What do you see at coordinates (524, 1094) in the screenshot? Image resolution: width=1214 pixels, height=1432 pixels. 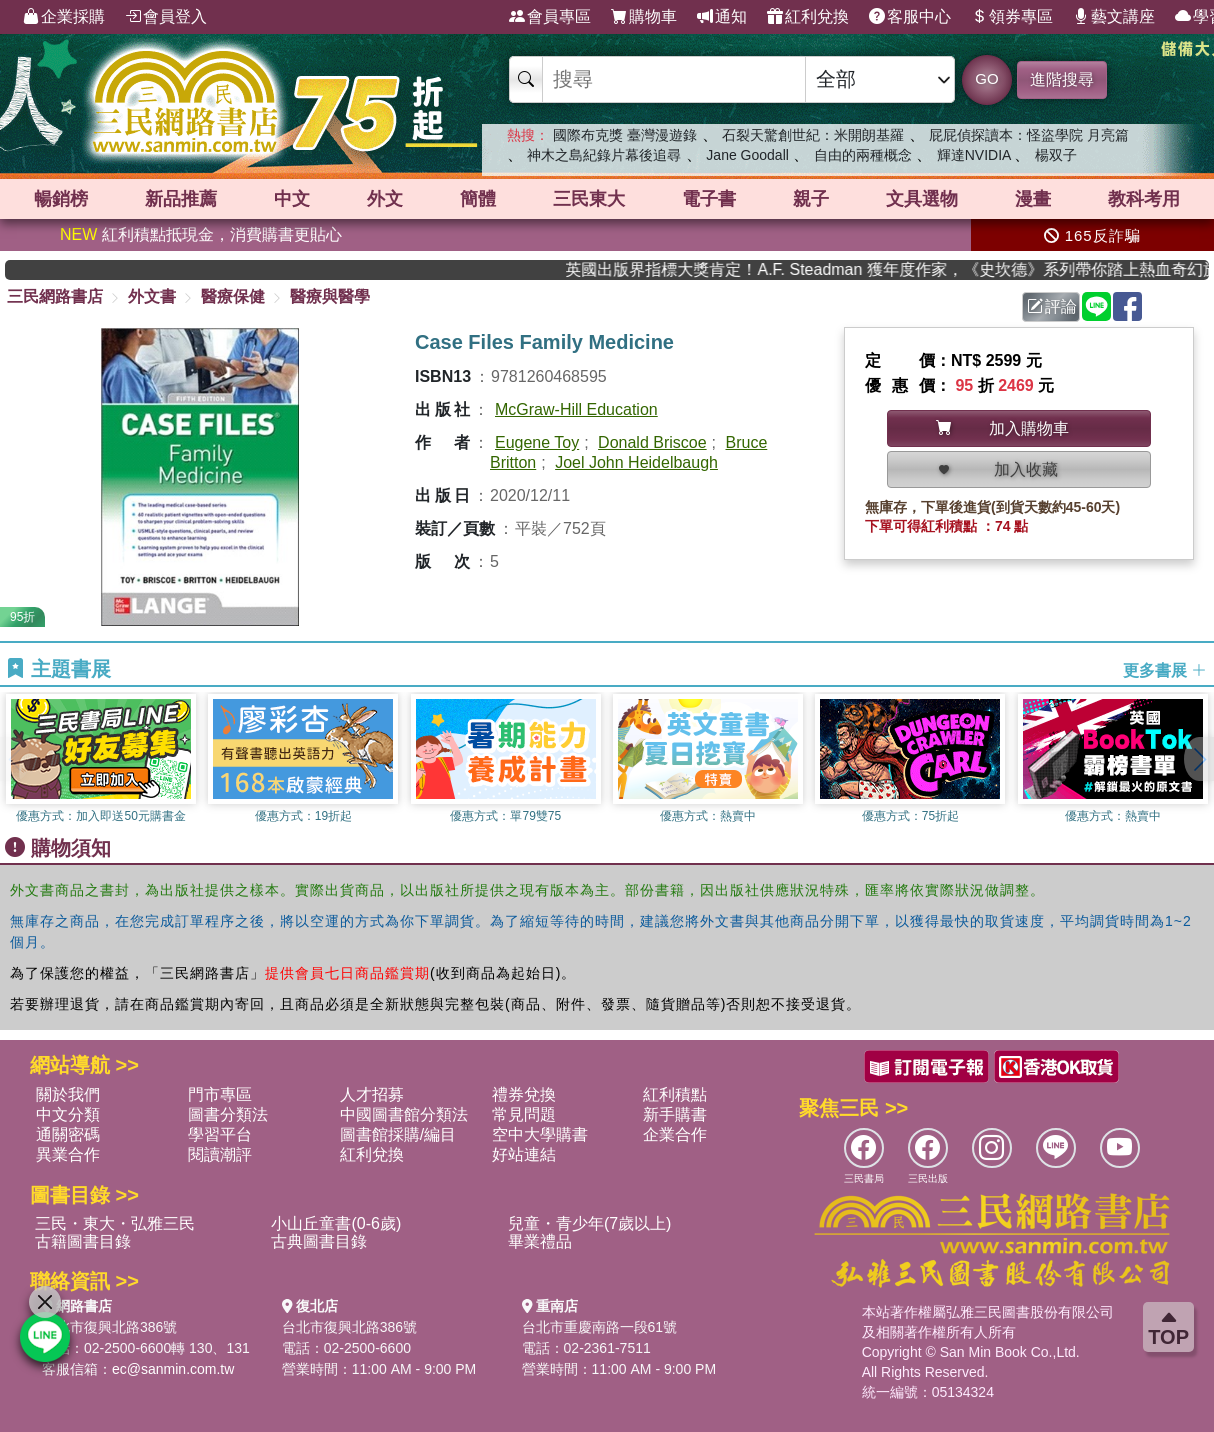 I see `禮券兌換` at bounding box center [524, 1094].